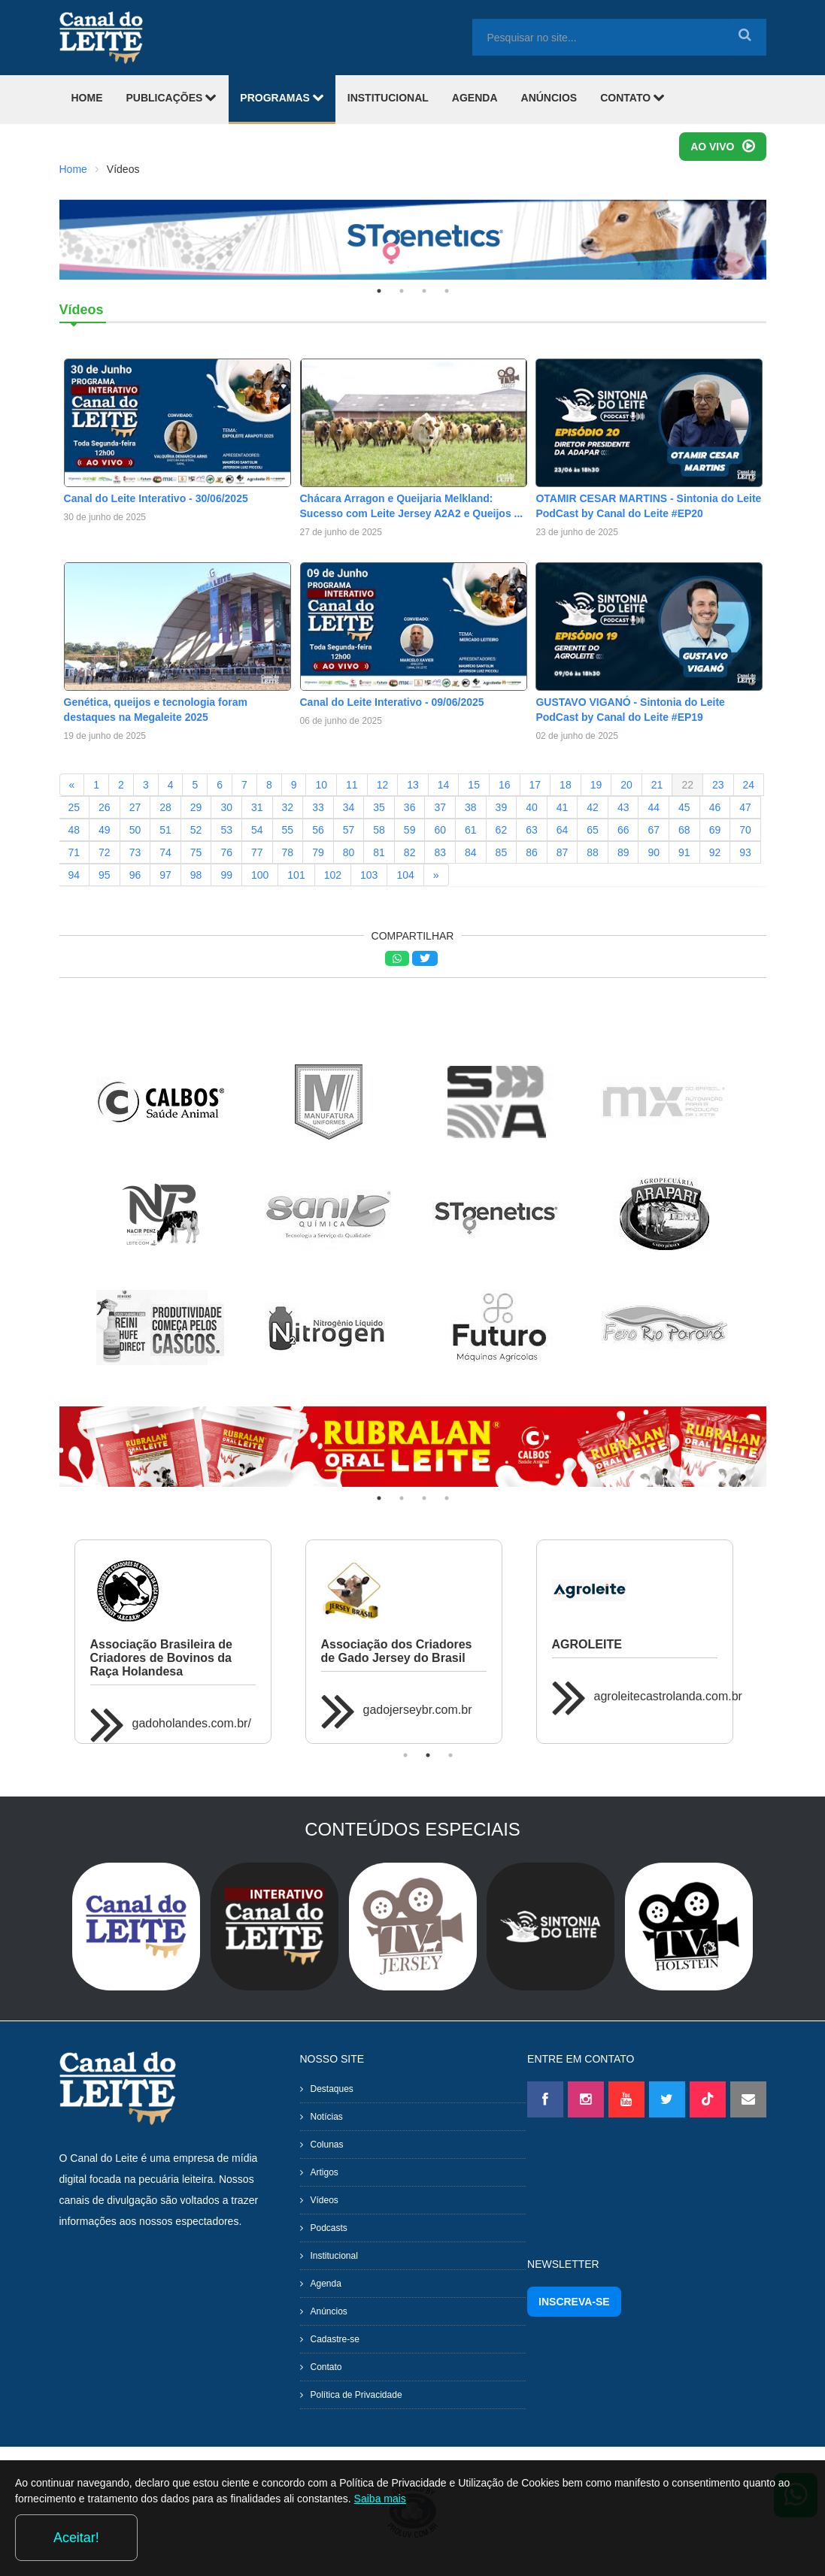  Describe the element at coordinates (74, 807) in the screenshot. I see `25` at that location.